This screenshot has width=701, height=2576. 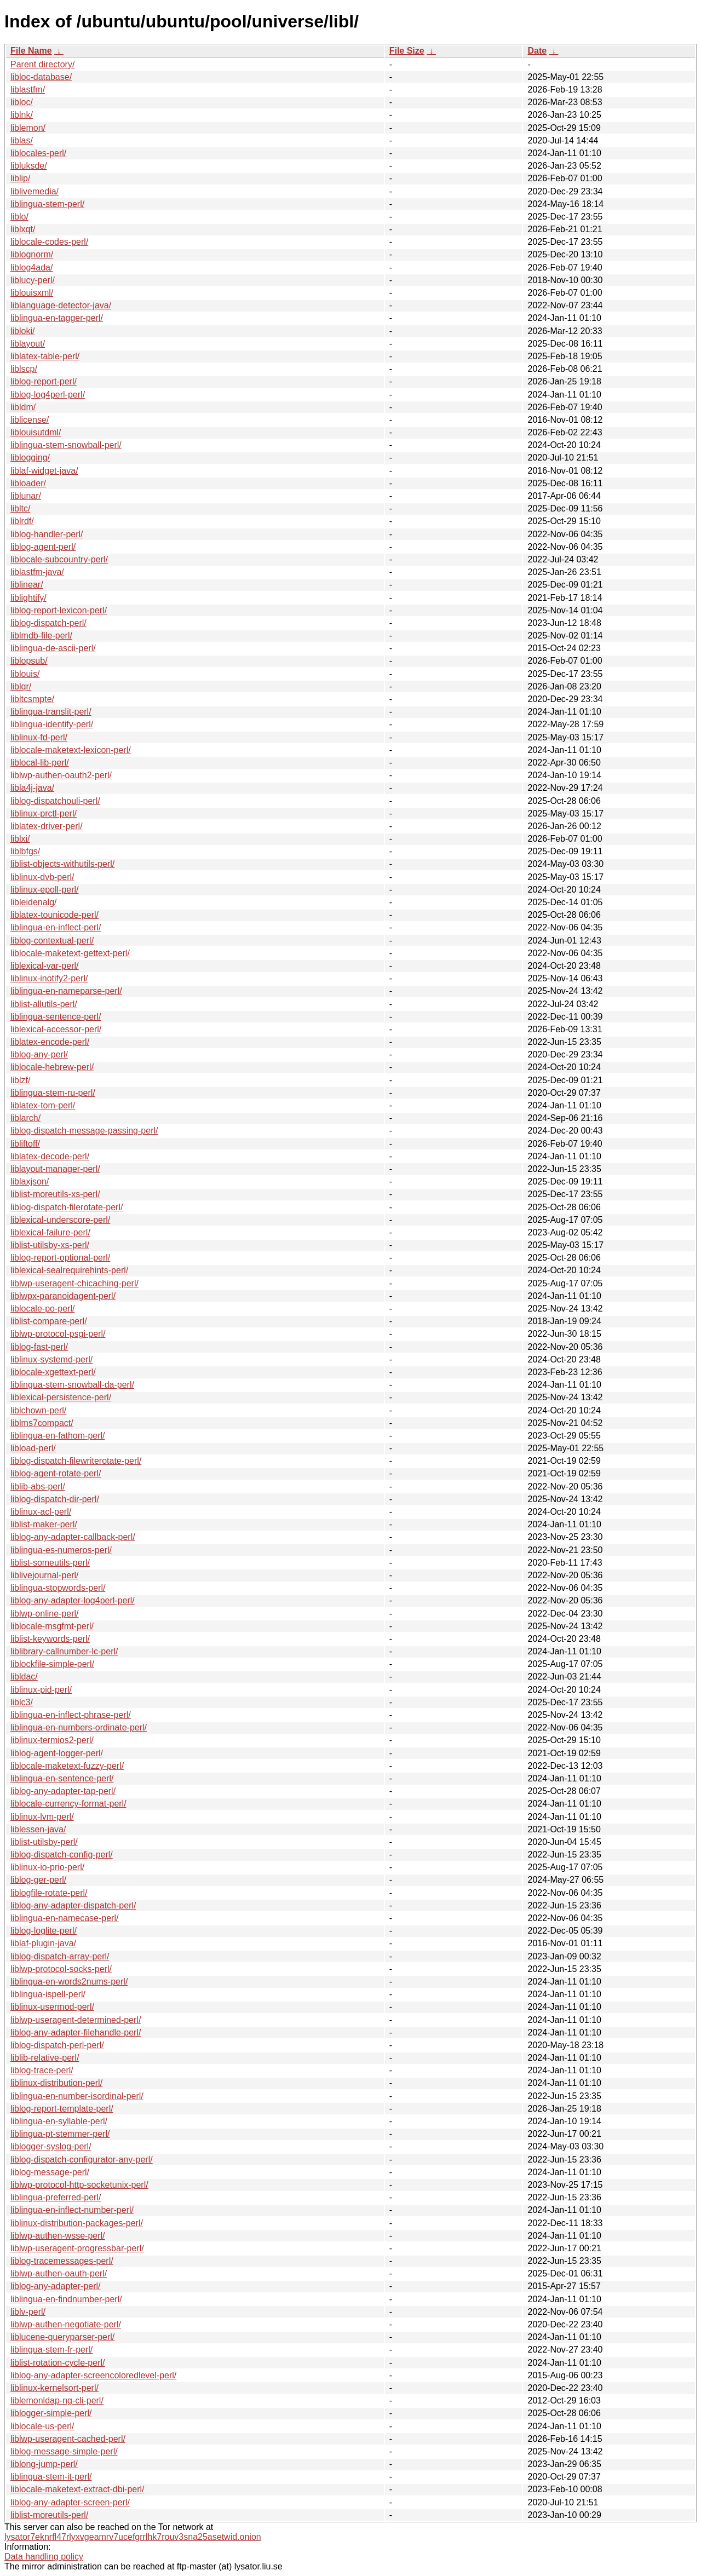 I want to click on liblog-message-perl/, so click(x=49, y=2172).